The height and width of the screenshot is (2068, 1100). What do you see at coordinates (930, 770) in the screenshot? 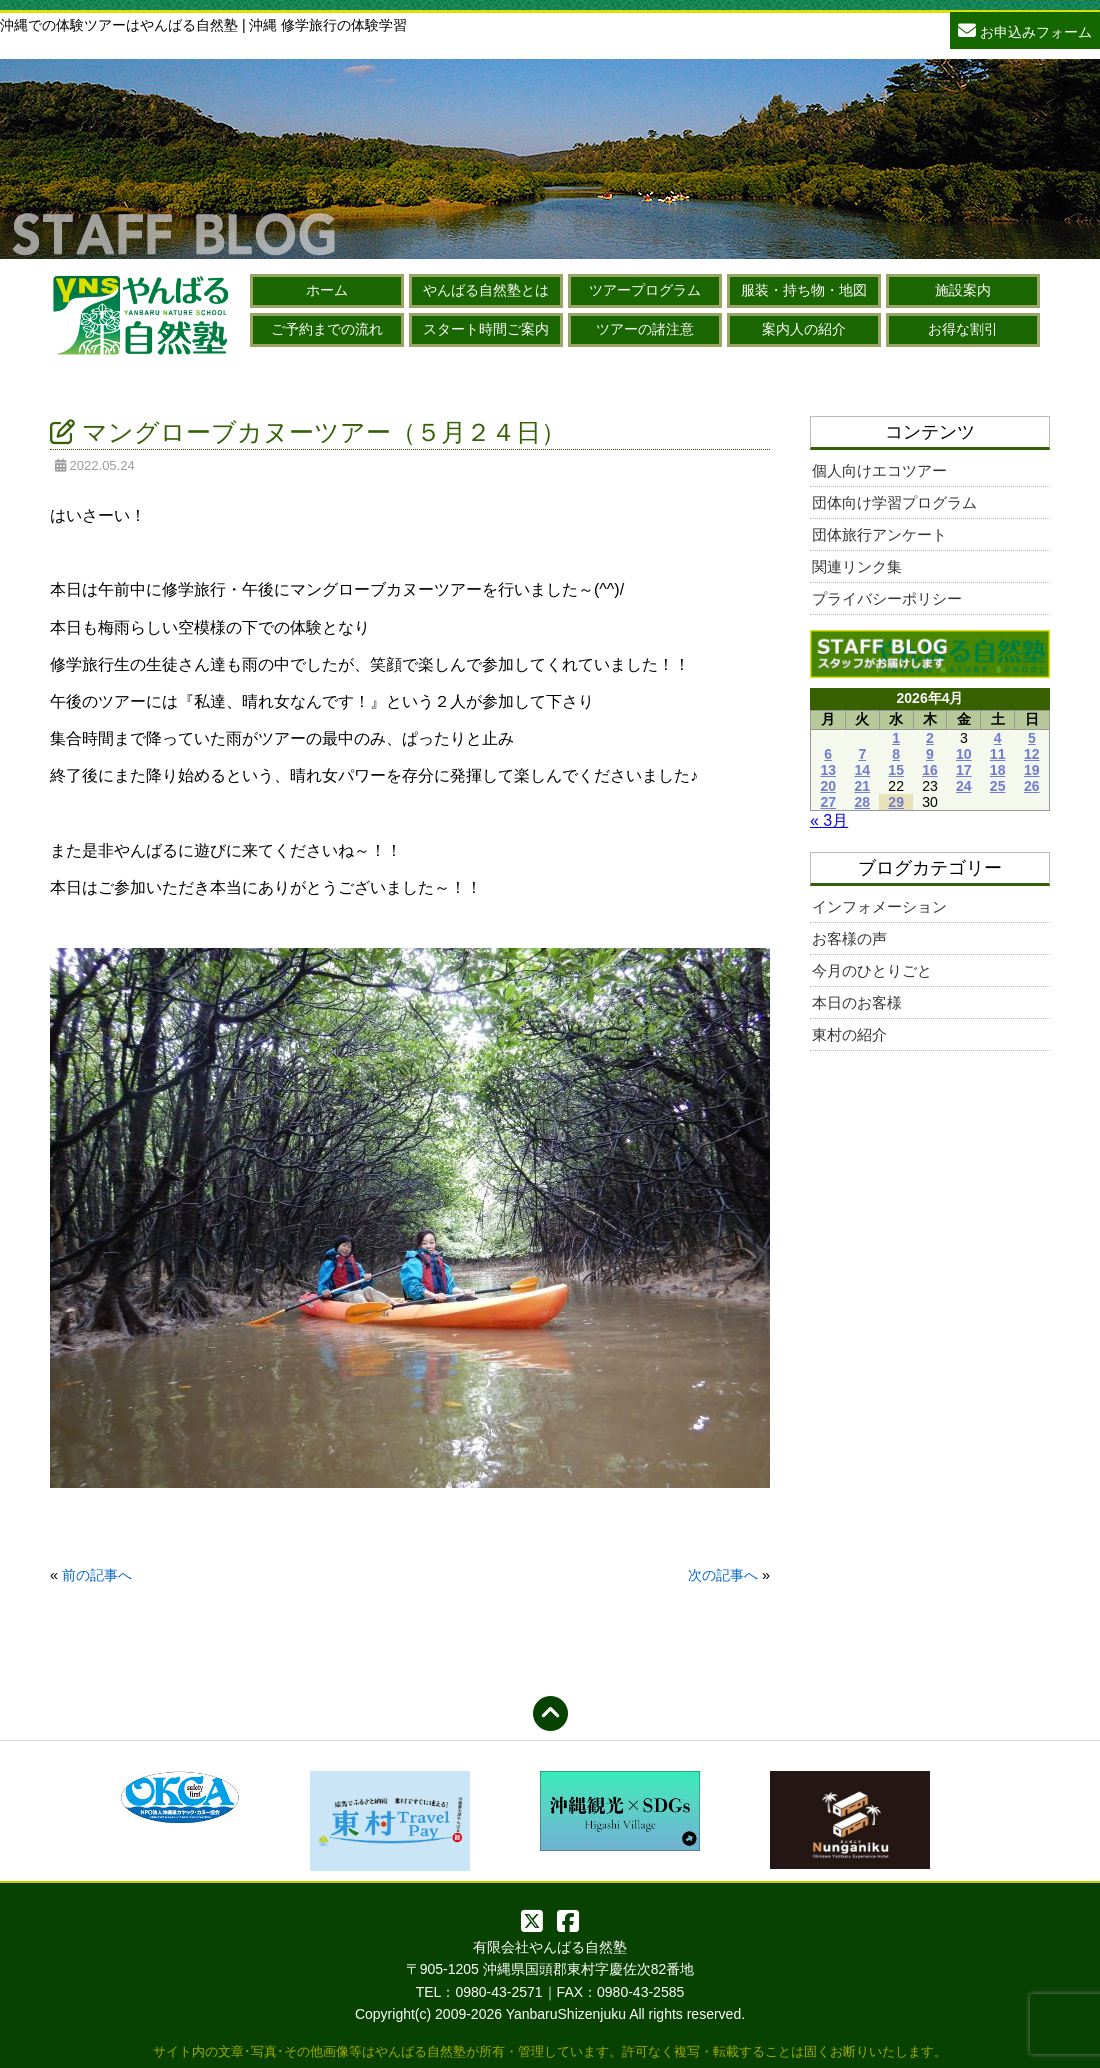
I see `16 [2026年4月16日 に投稿を公開]` at bounding box center [930, 770].